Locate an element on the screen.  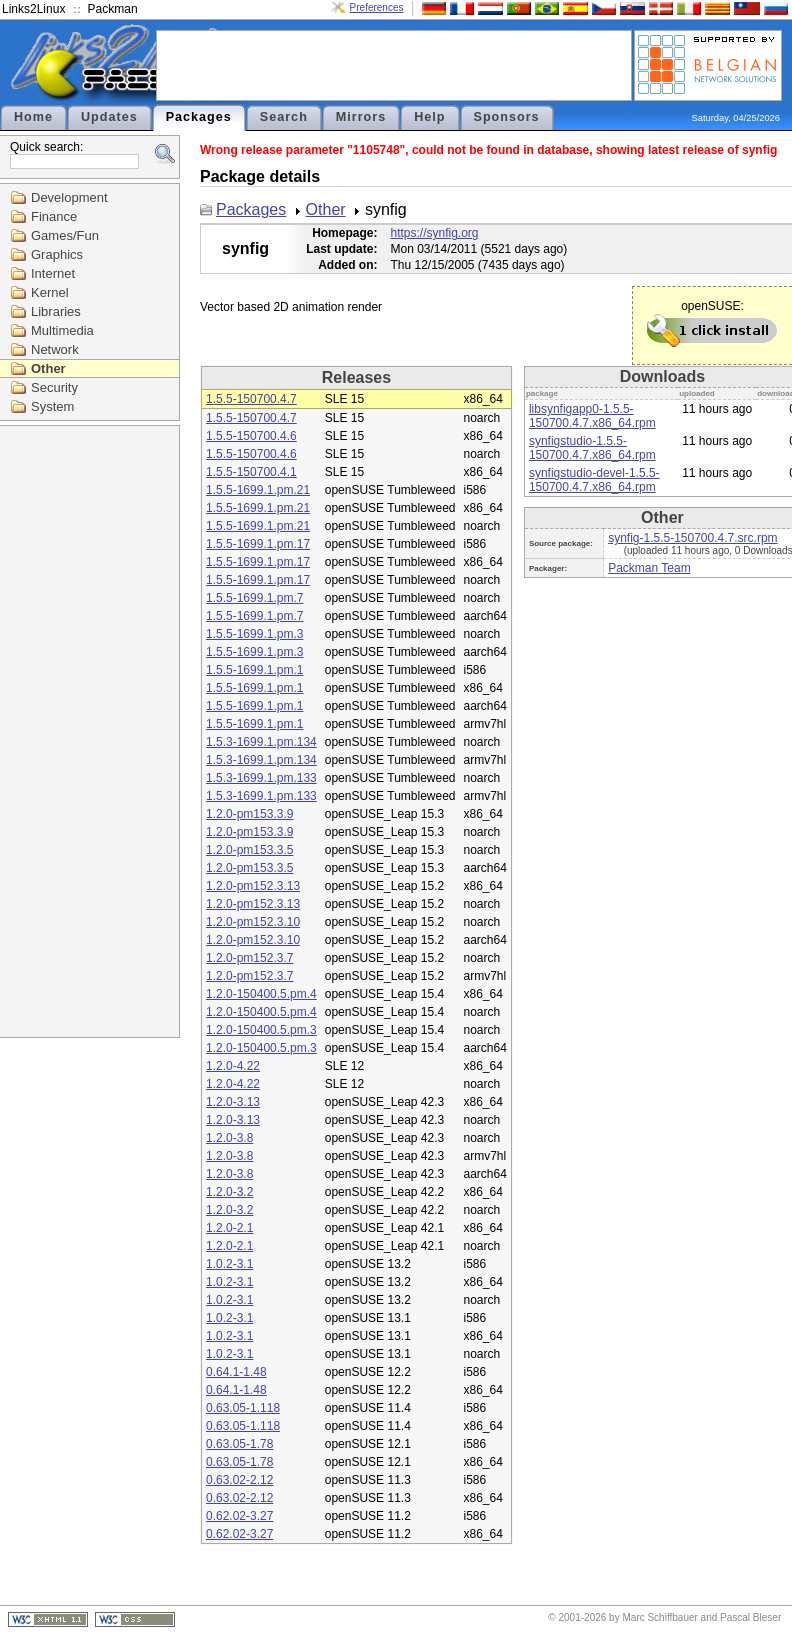
Packman is located at coordinates (113, 9).